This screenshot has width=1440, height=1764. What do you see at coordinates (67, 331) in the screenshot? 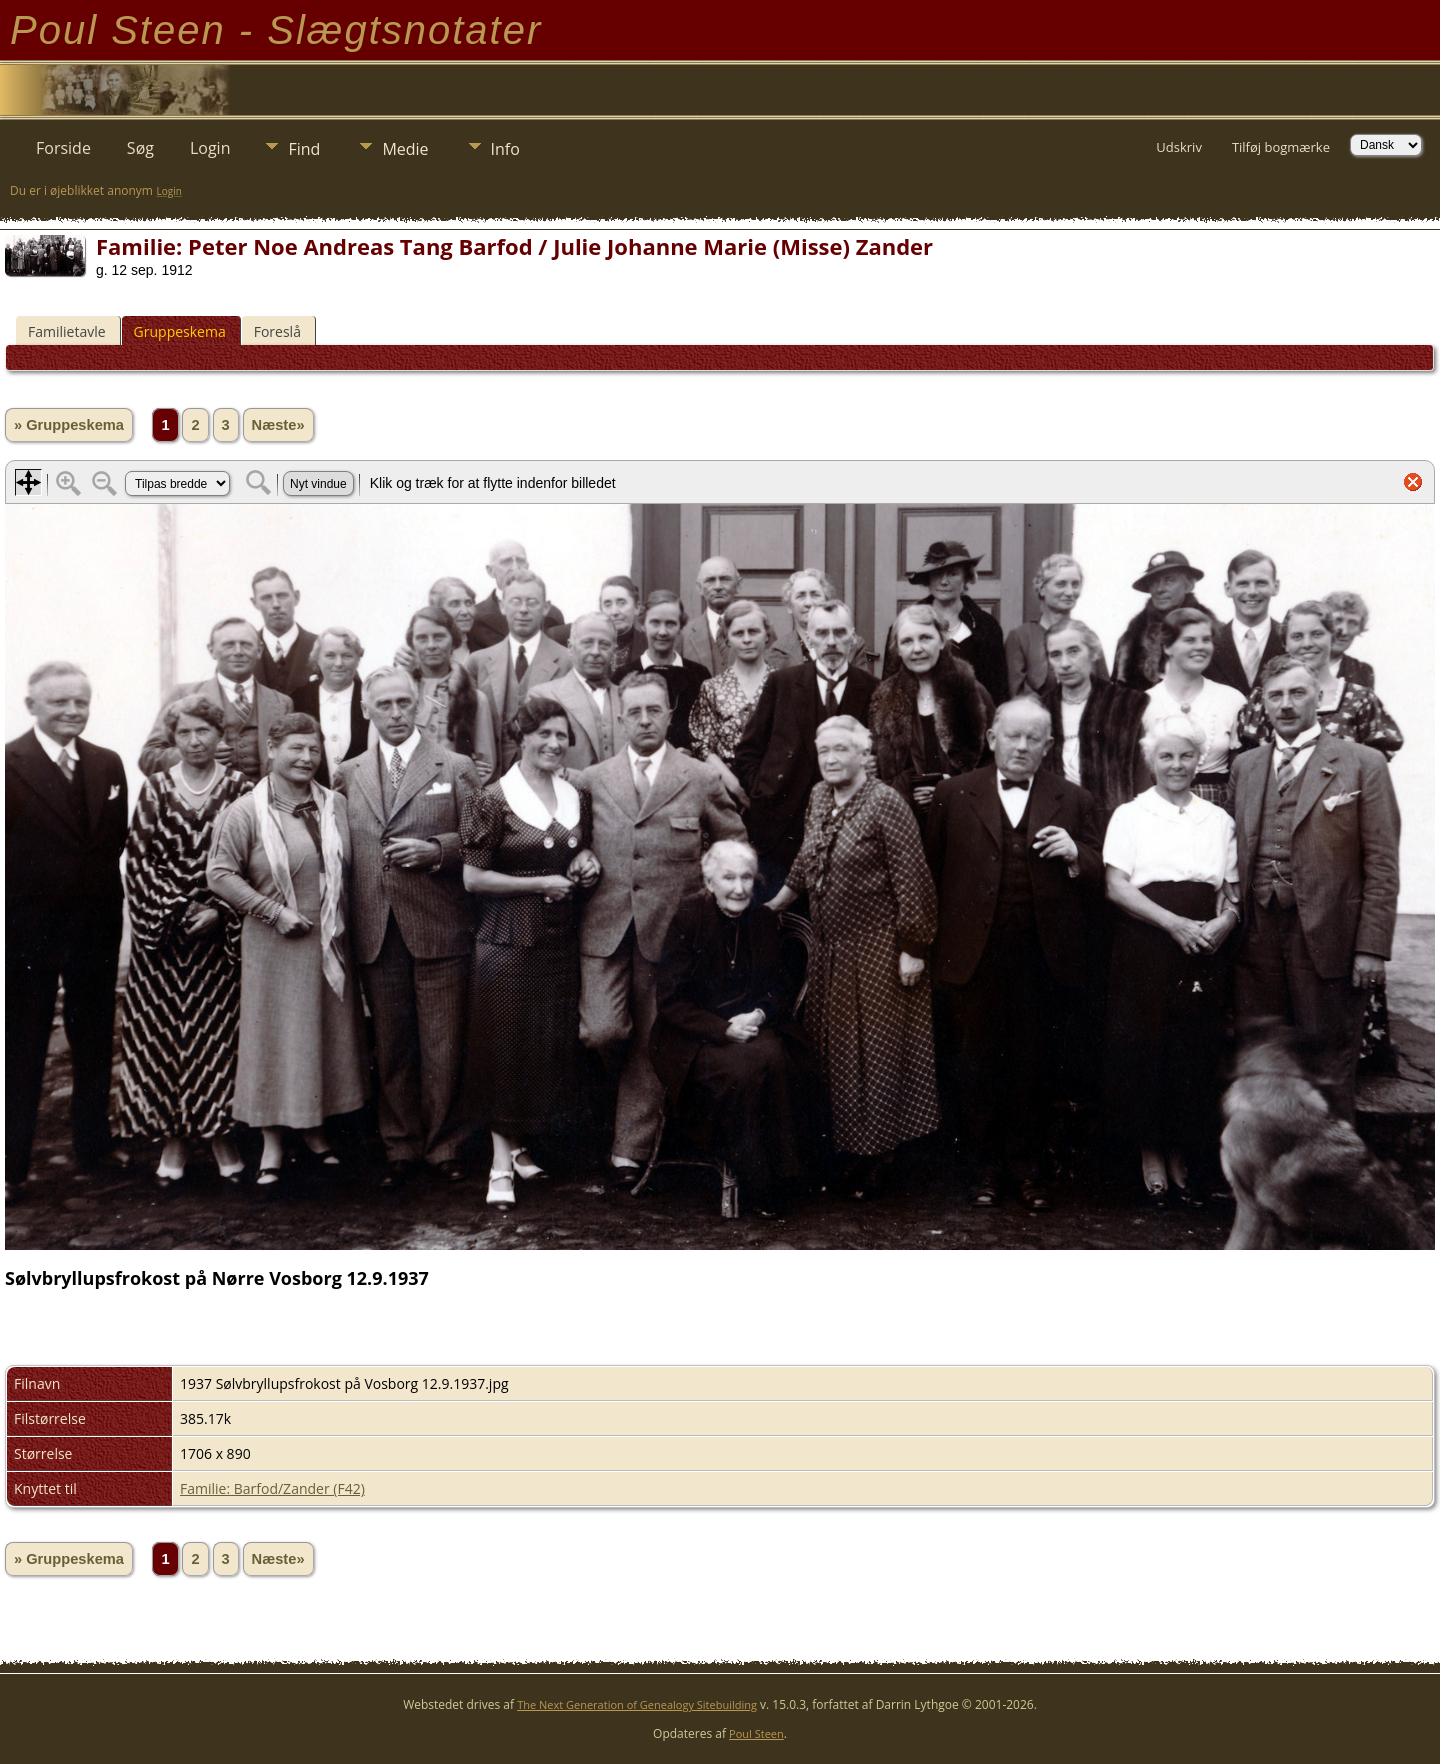
I see `Familietavle` at bounding box center [67, 331].